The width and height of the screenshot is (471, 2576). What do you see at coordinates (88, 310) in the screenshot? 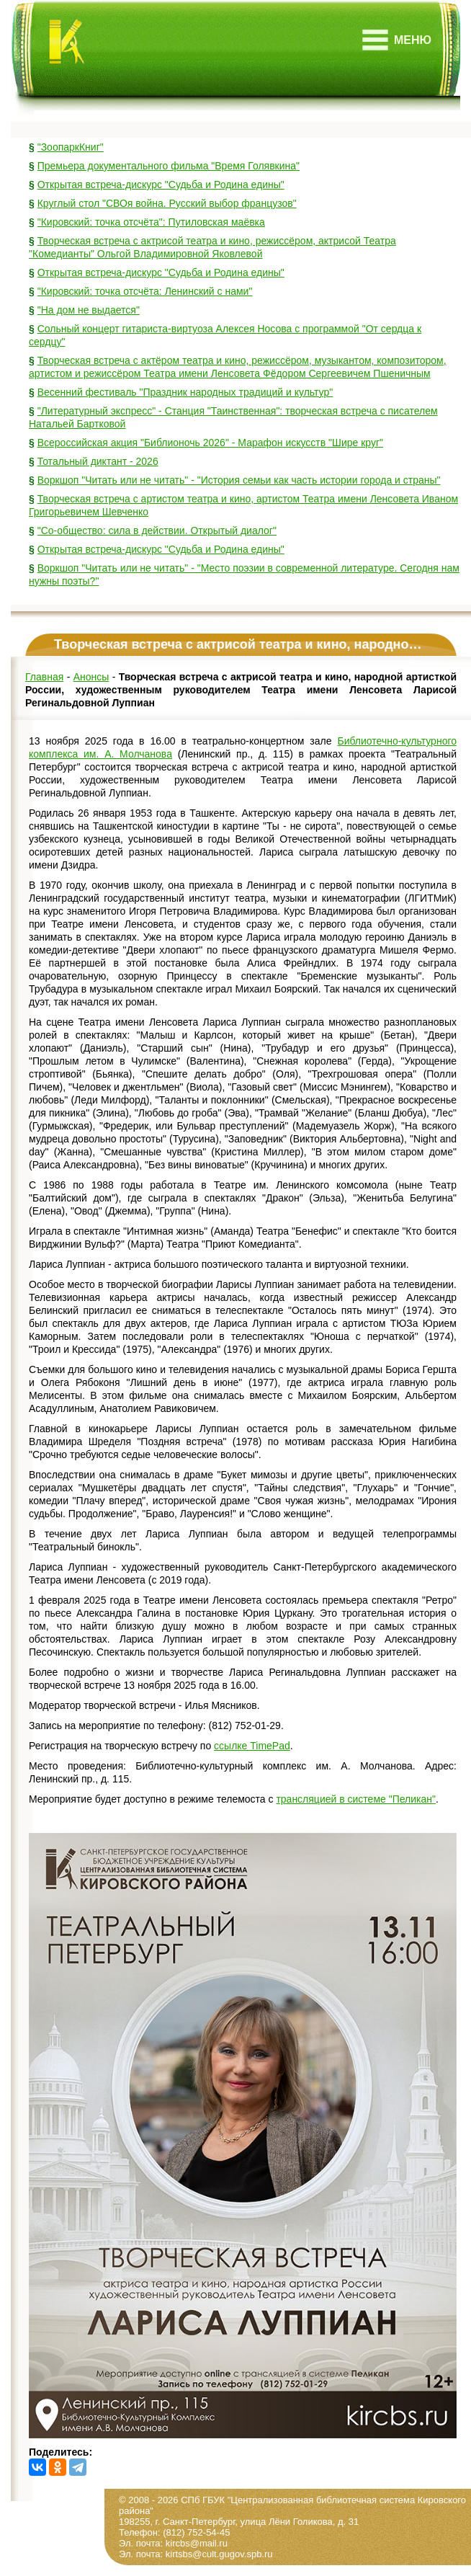
I see `"На дом не выдается"` at bounding box center [88, 310].